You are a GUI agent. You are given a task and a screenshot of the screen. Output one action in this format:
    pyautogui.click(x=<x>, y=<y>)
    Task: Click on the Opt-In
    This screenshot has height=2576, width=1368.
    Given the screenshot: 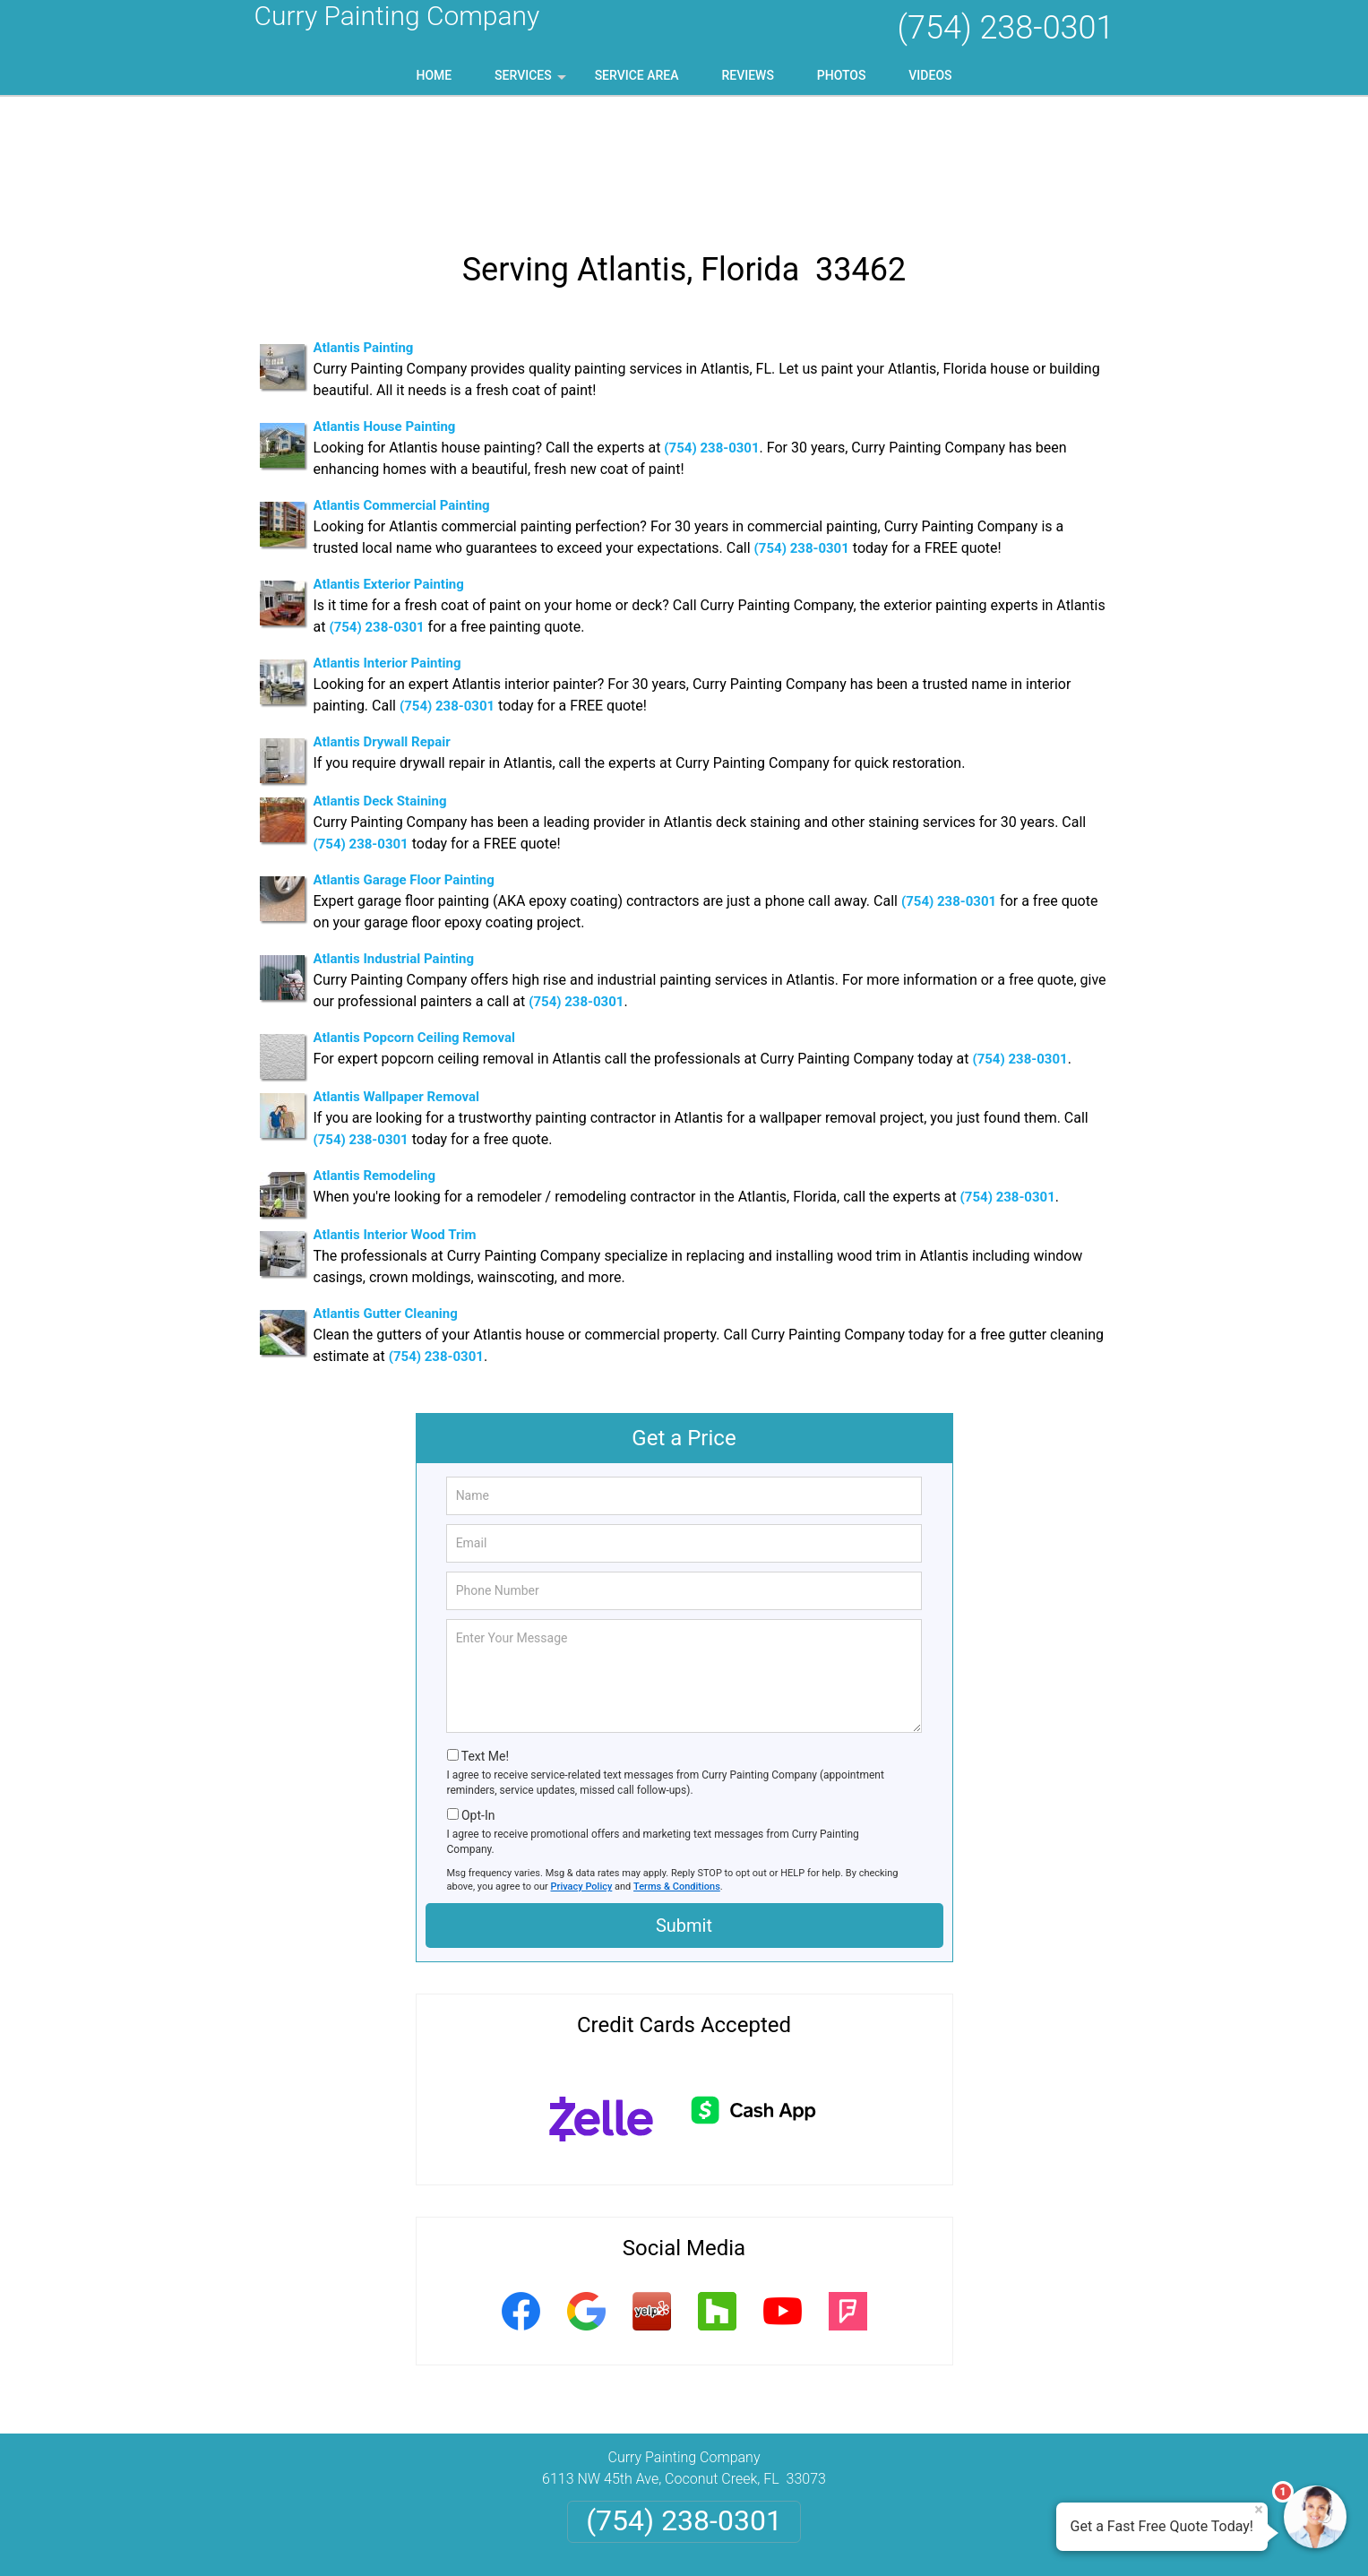 What is the action you would take?
    pyautogui.click(x=478, y=1700)
    